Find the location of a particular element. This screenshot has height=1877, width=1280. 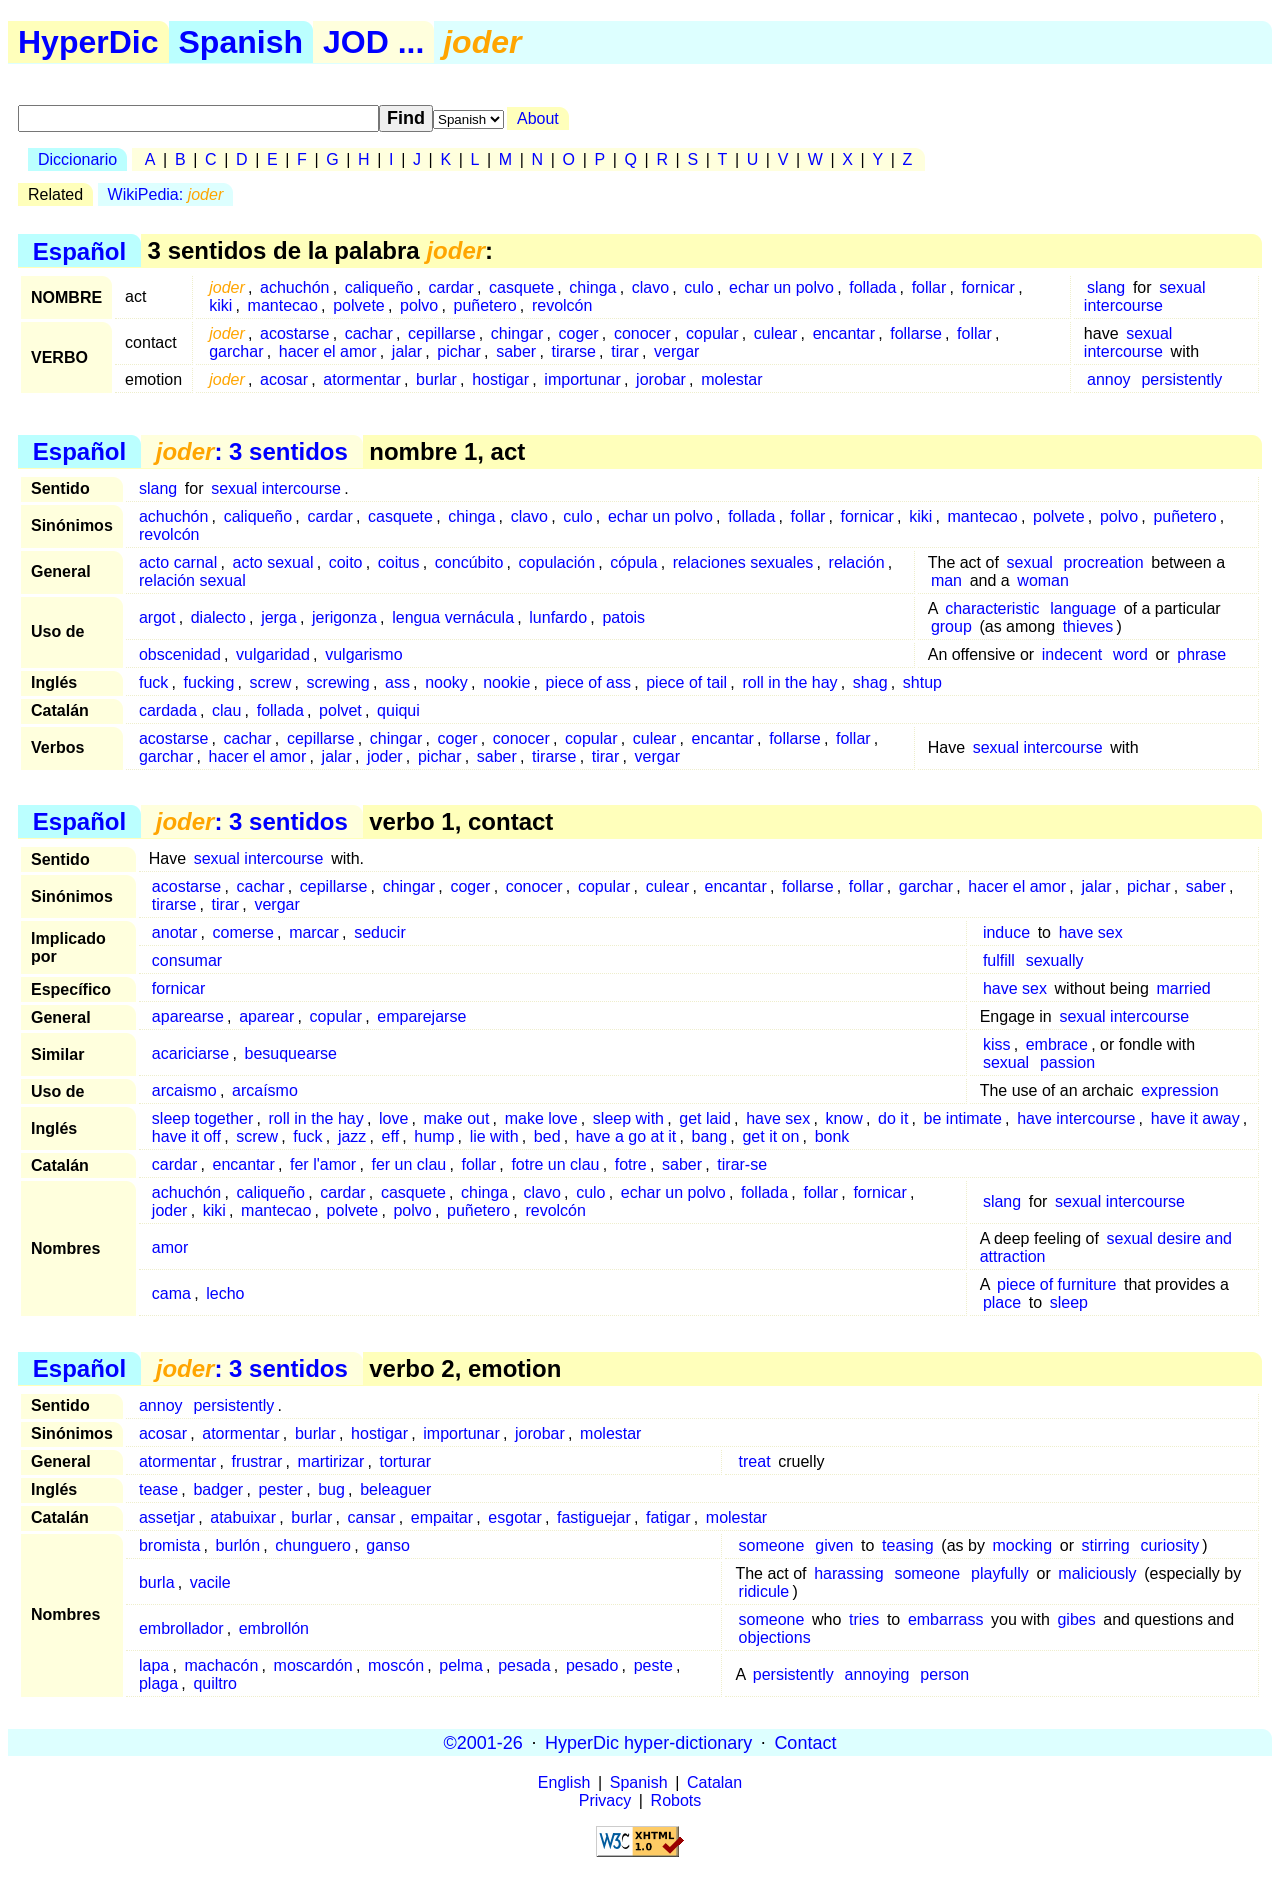

lunfardo is located at coordinates (558, 617).